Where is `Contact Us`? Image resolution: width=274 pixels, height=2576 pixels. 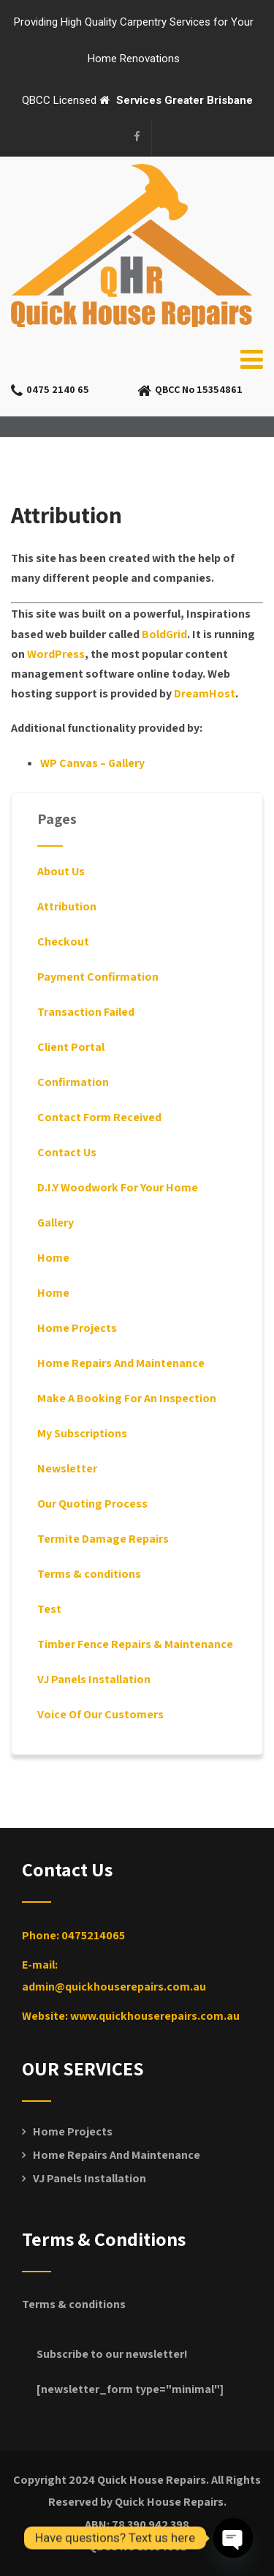 Contact Us is located at coordinates (66, 1152).